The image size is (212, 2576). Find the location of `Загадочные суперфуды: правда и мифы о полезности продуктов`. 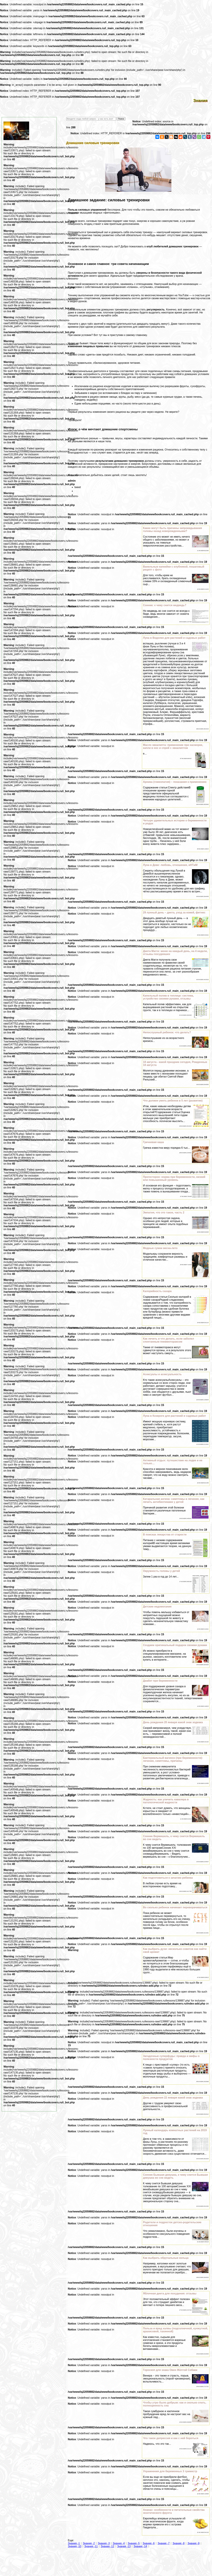

Загадочные суперфуды: правда и мифы о полезности продуктов is located at coordinates (171, 2057).